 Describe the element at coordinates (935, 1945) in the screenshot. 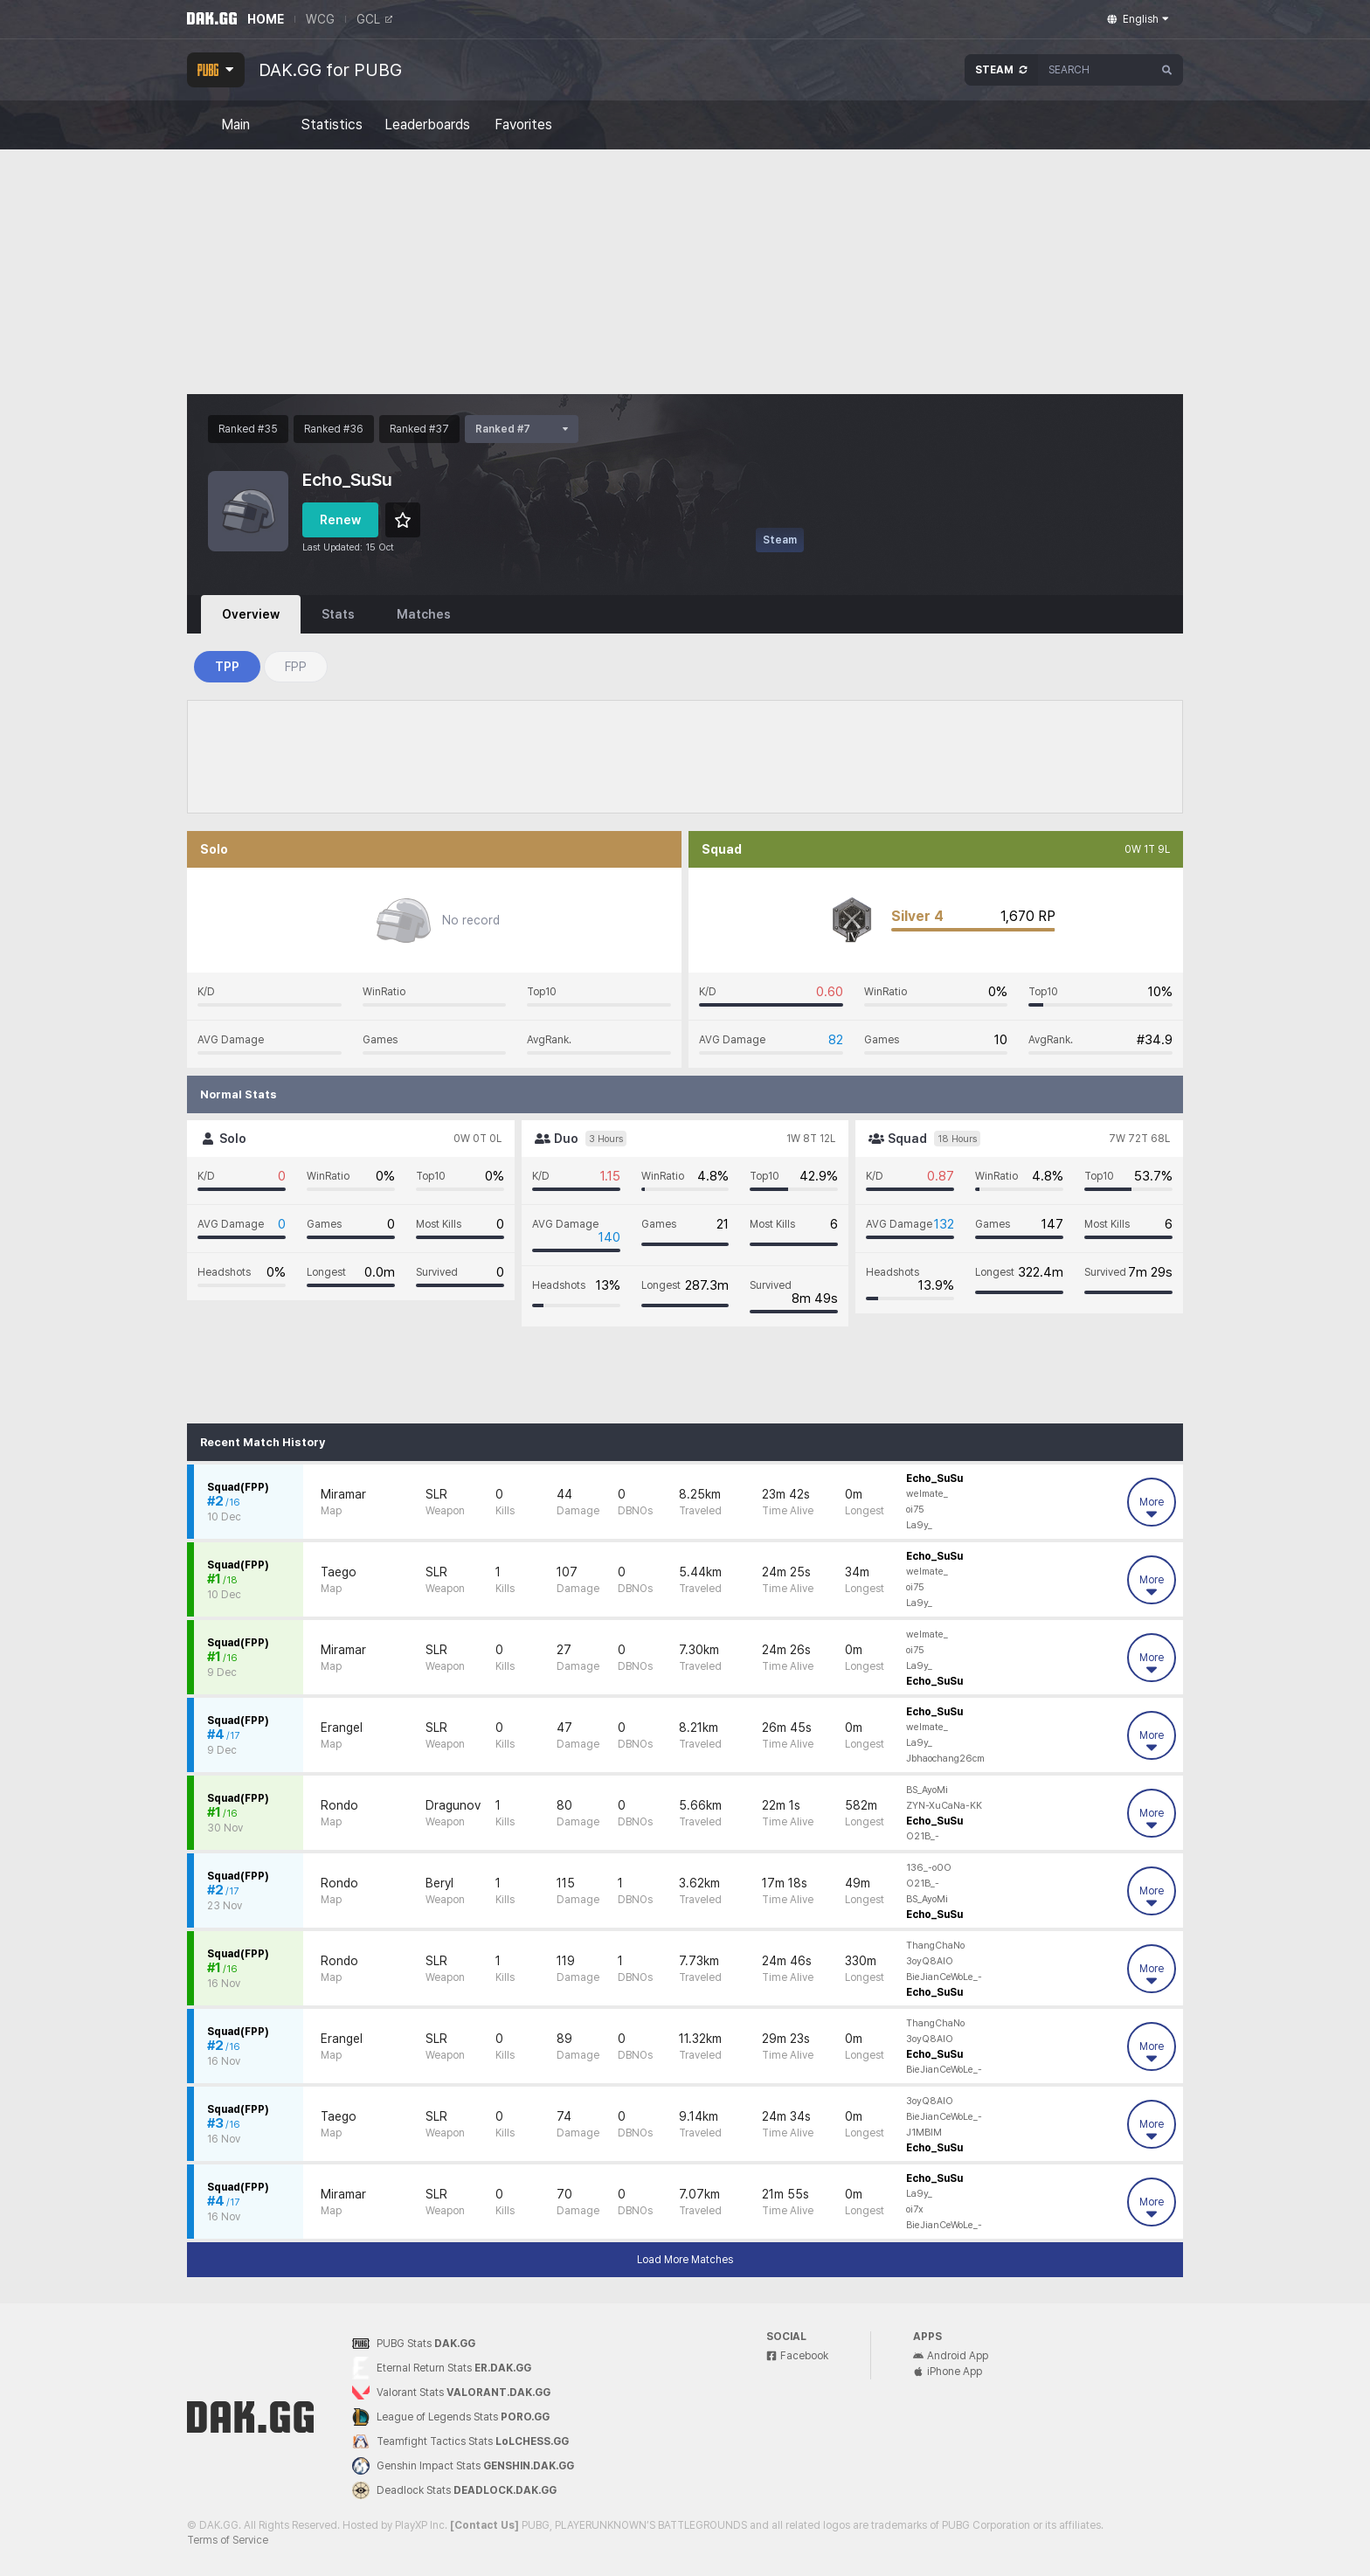

I see `ThangChaNo` at that location.